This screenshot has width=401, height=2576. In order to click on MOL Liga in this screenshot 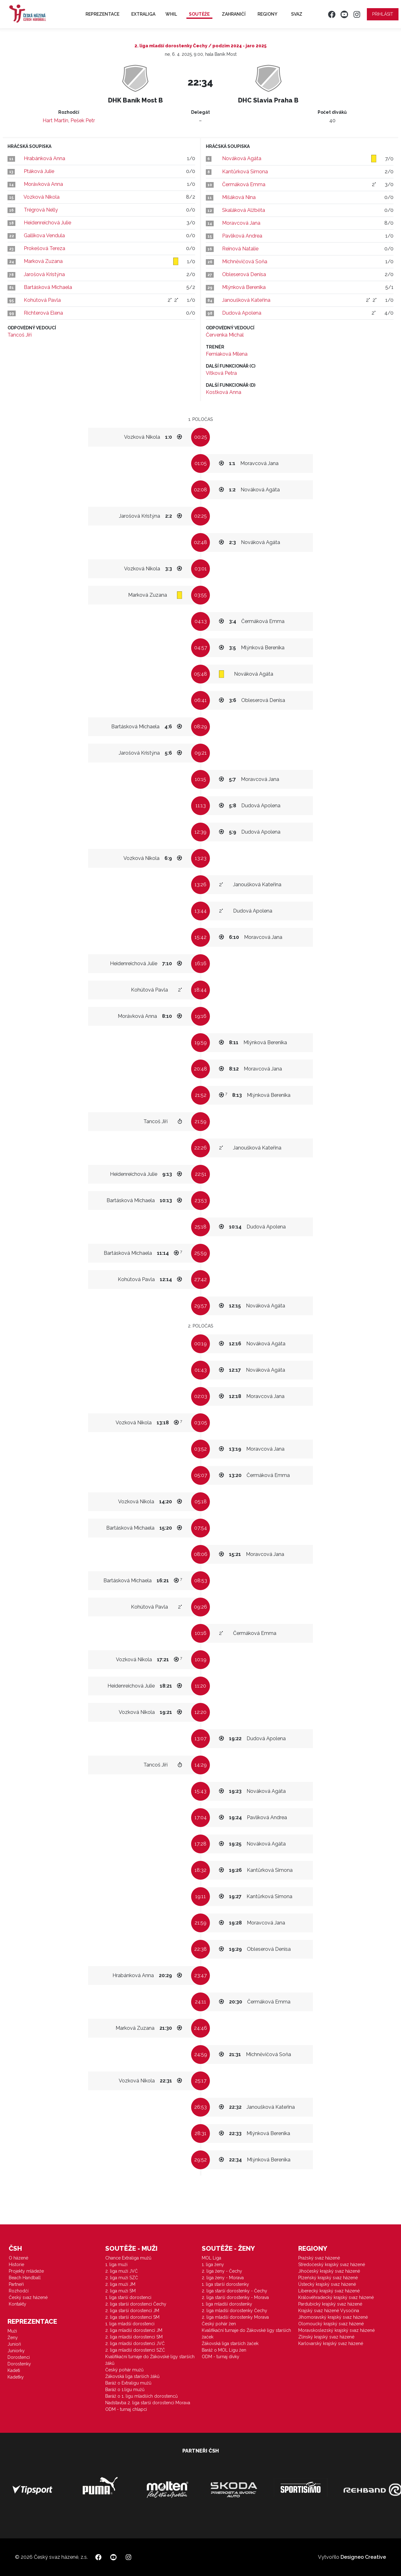, I will do `click(211, 2257)`.